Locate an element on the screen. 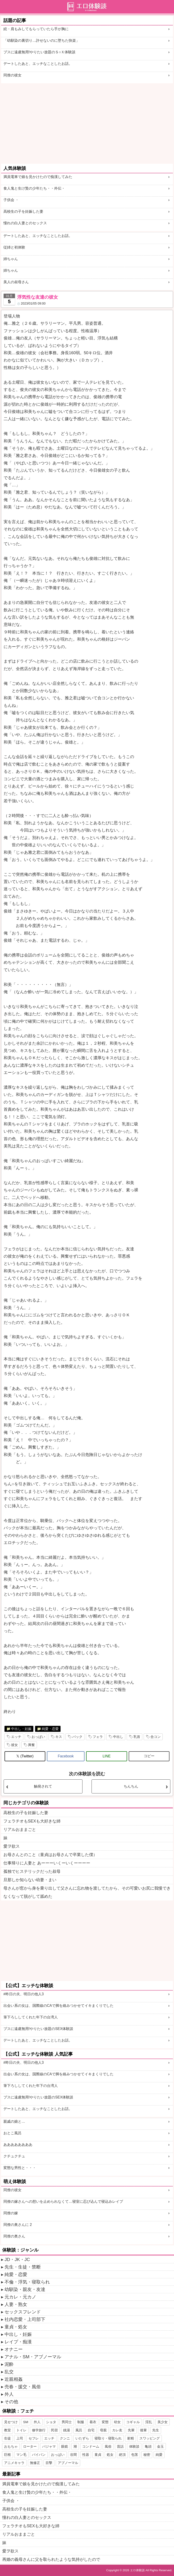  触発されて is located at coordinates (43, 1786).